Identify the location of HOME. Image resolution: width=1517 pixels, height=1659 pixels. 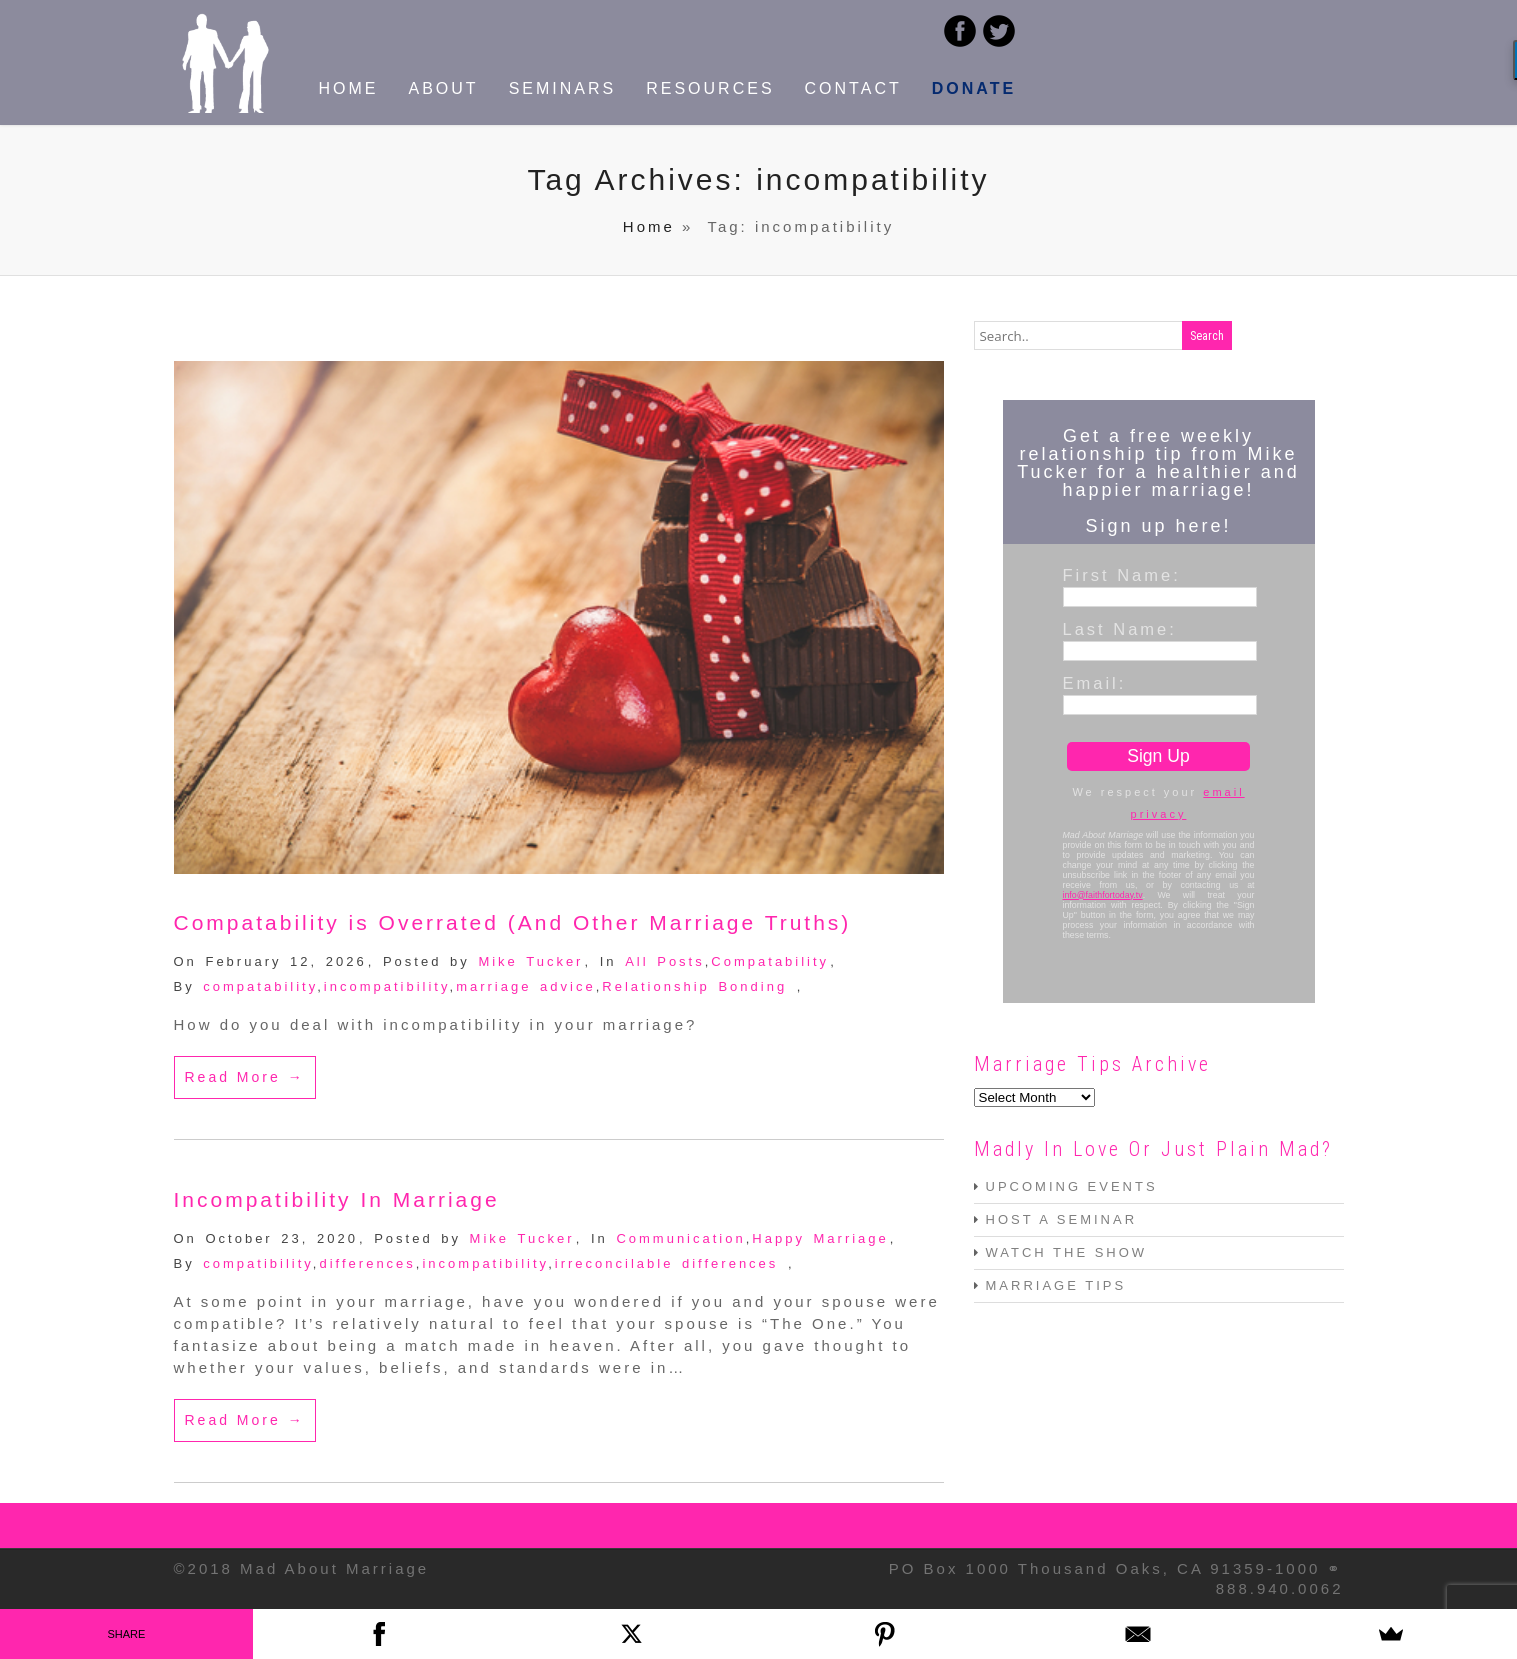
(349, 88).